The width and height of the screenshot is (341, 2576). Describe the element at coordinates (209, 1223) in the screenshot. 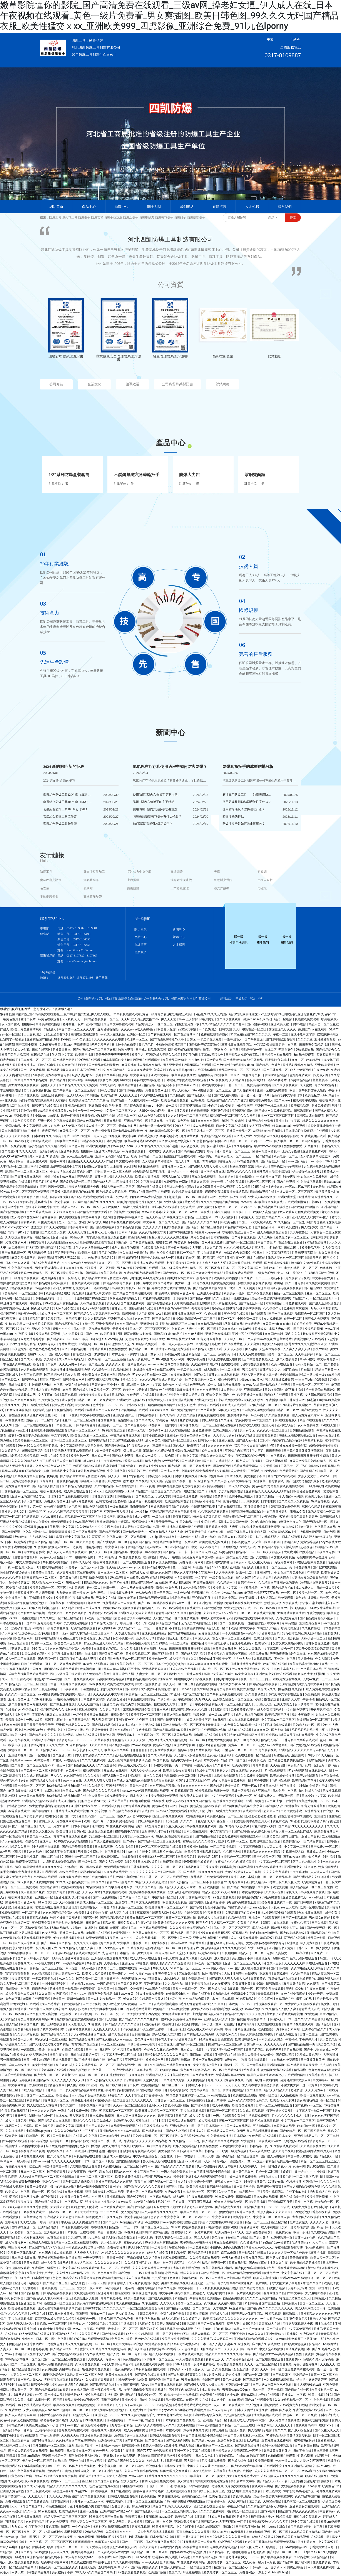

I see `国产精品久久久久国产a级 日韩欧美色图` at that location.